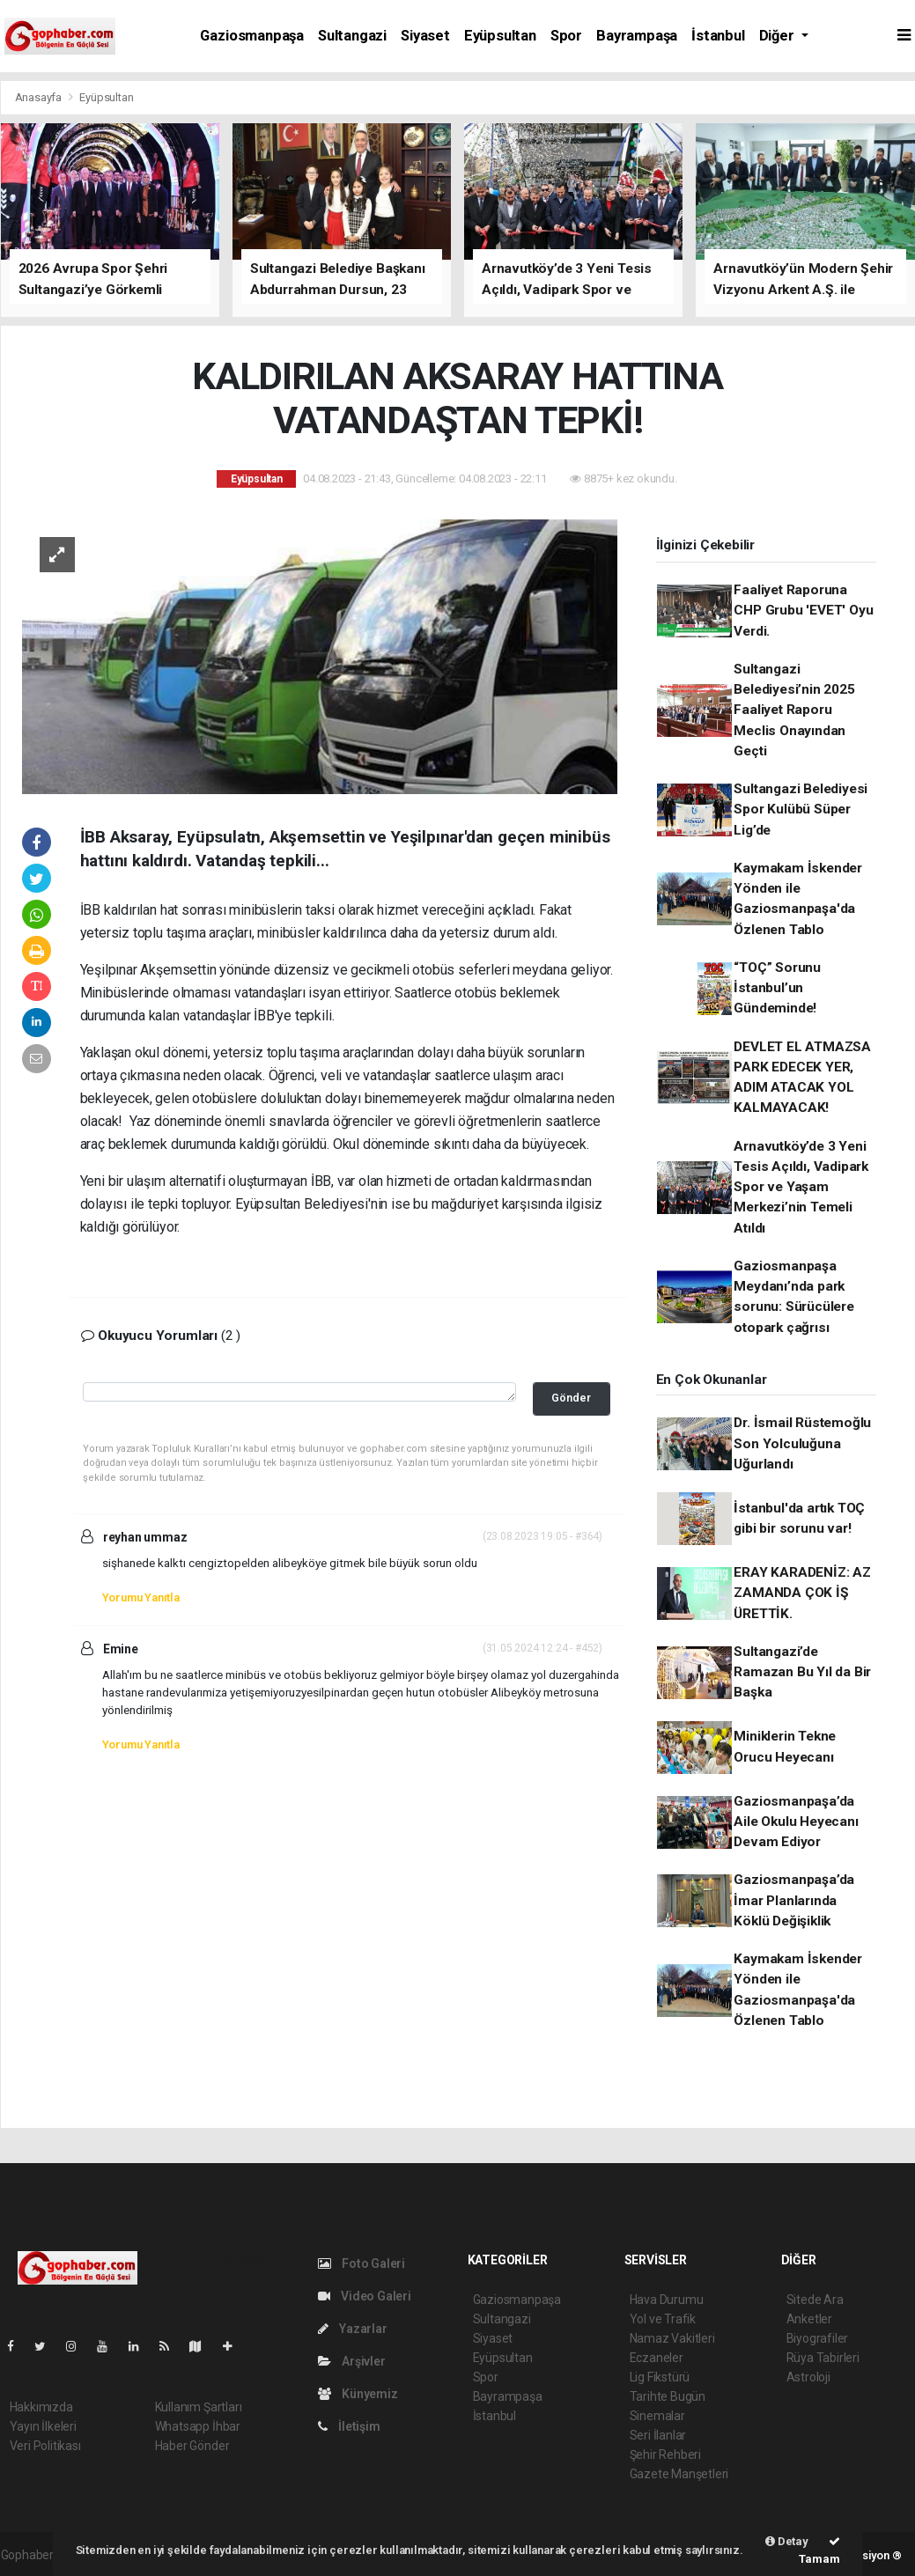 The width and height of the screenshot is (915, 2576). Describe the element at coordinates (808, 2377) in the screenshot. I see `Astroloji` at that location.